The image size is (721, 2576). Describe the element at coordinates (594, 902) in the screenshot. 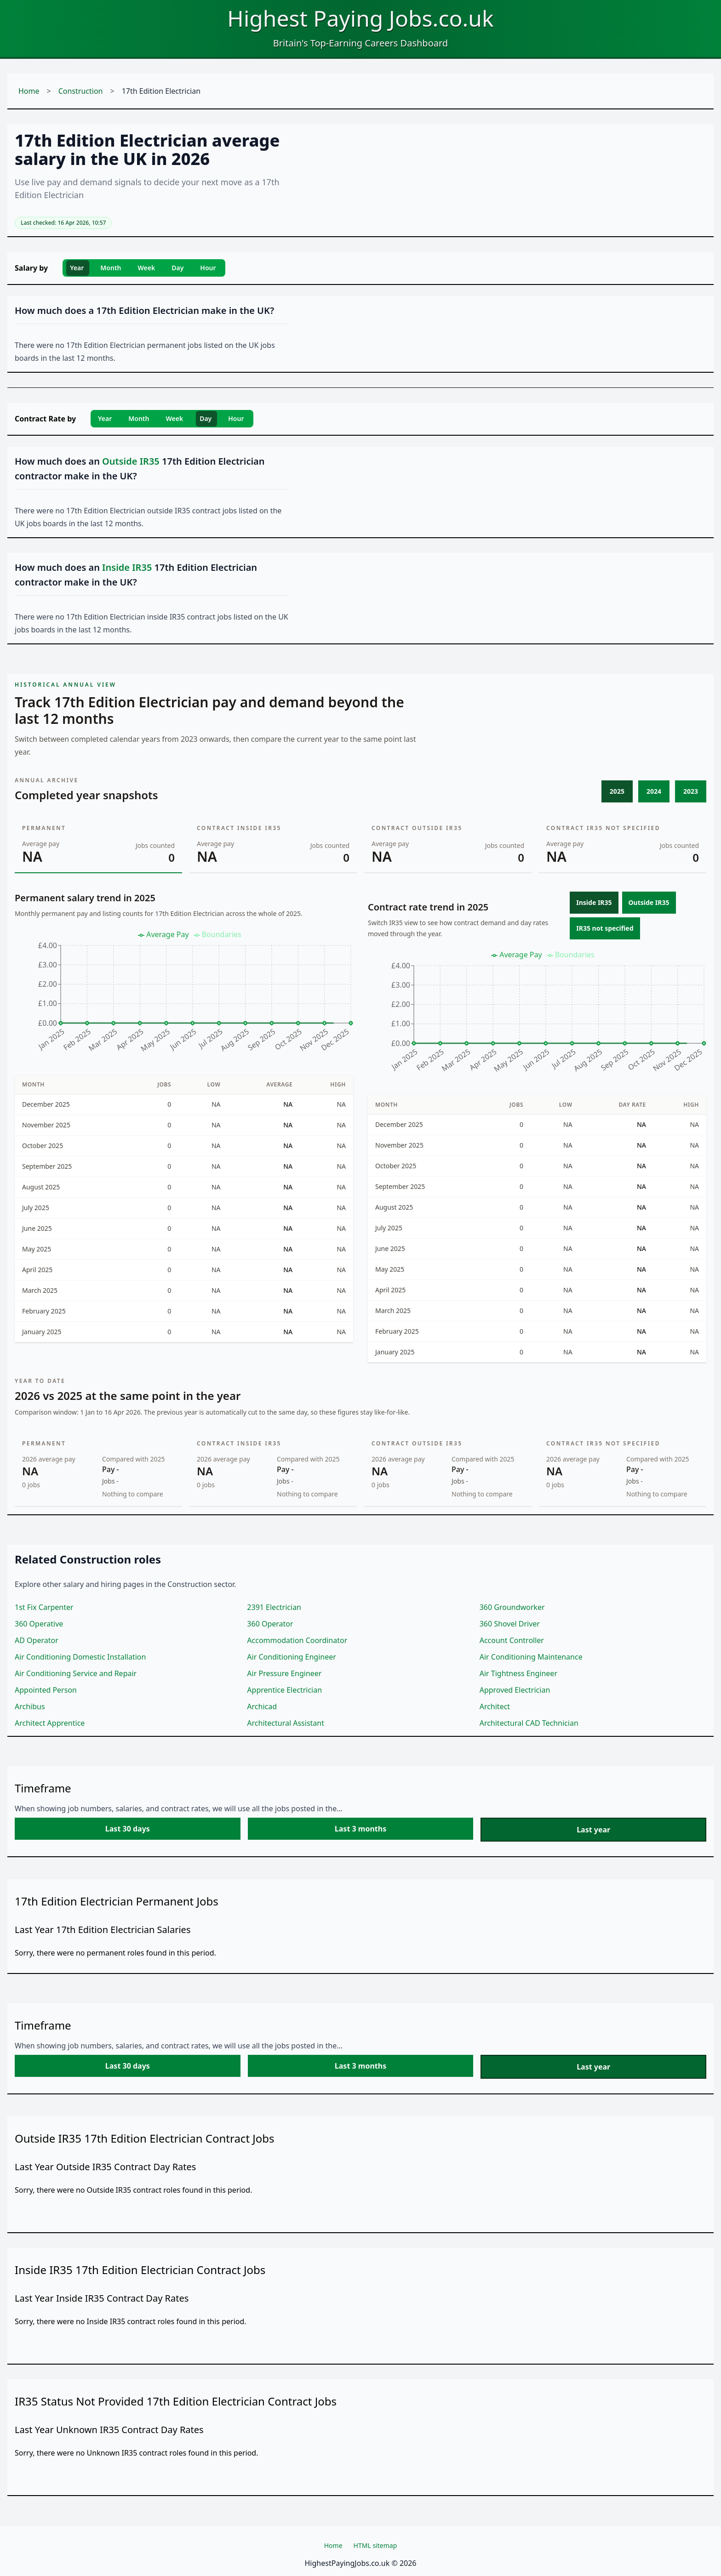

I see `Inside IR35` at that location.